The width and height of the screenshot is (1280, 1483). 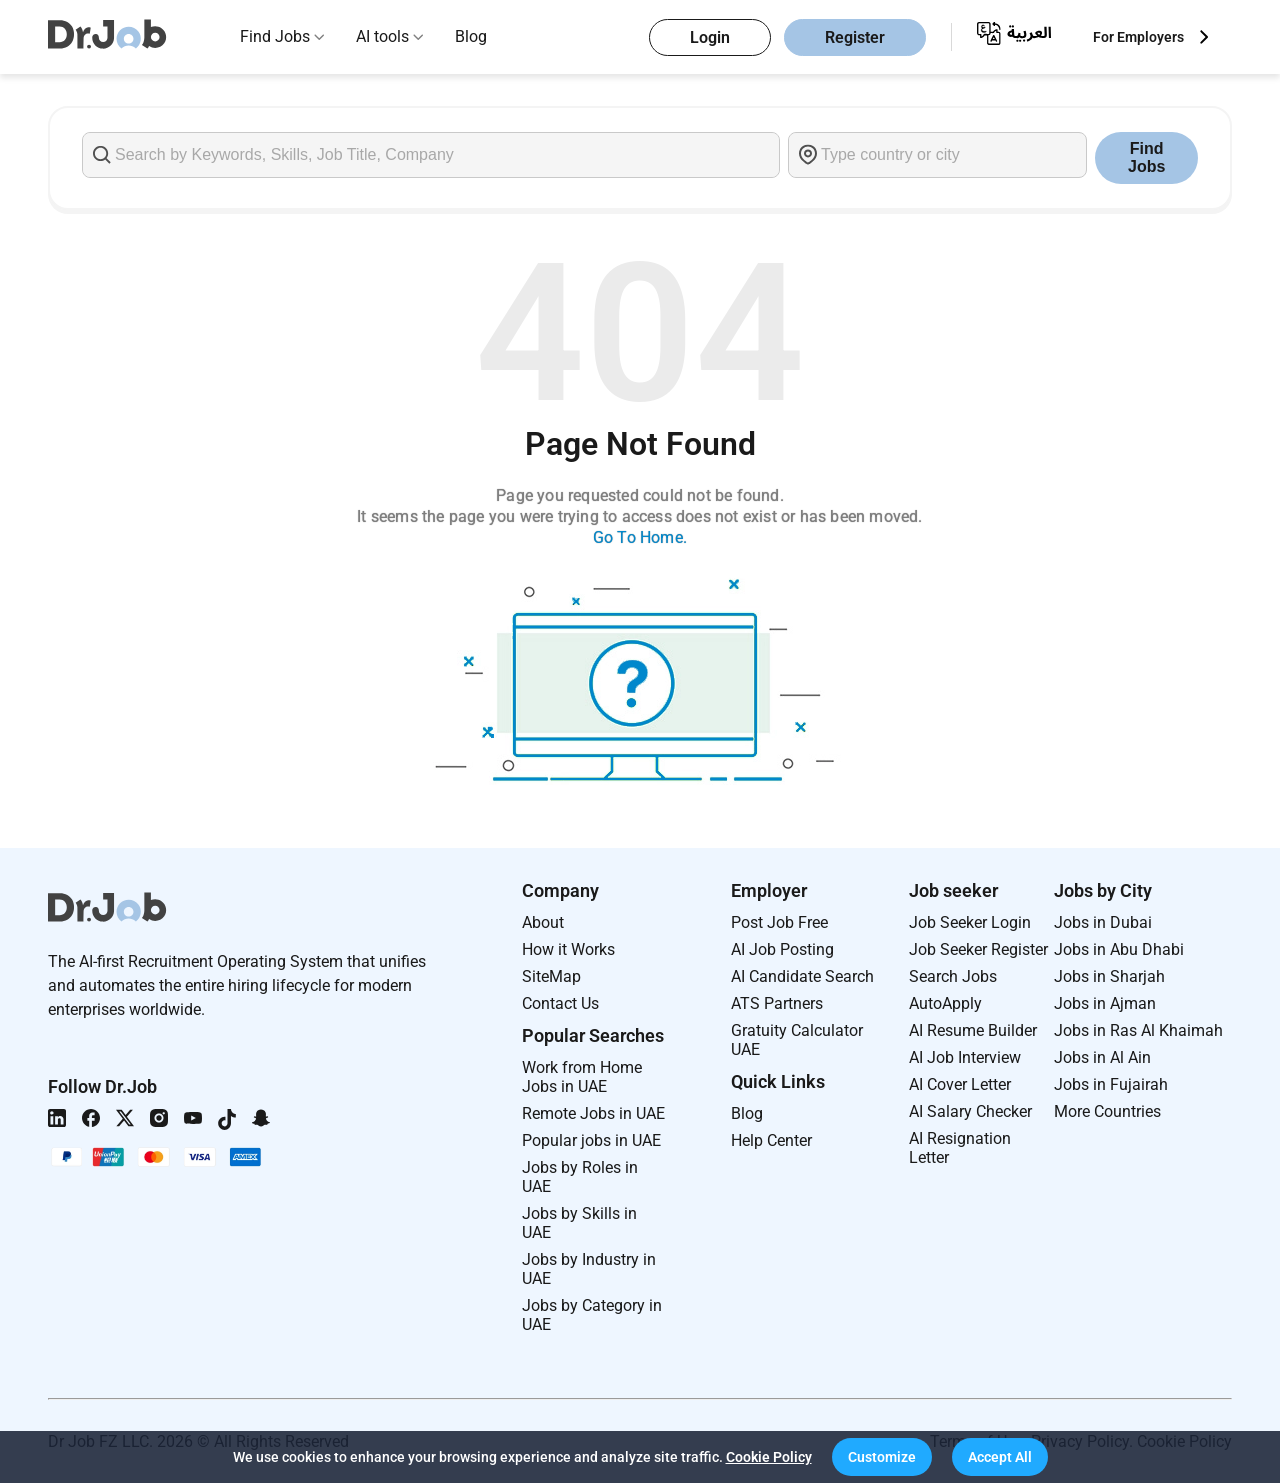 What do you see at coordinates (945, 1003) in the screenshot?
I see `AutoApply` at bounding box center [945, 1003].